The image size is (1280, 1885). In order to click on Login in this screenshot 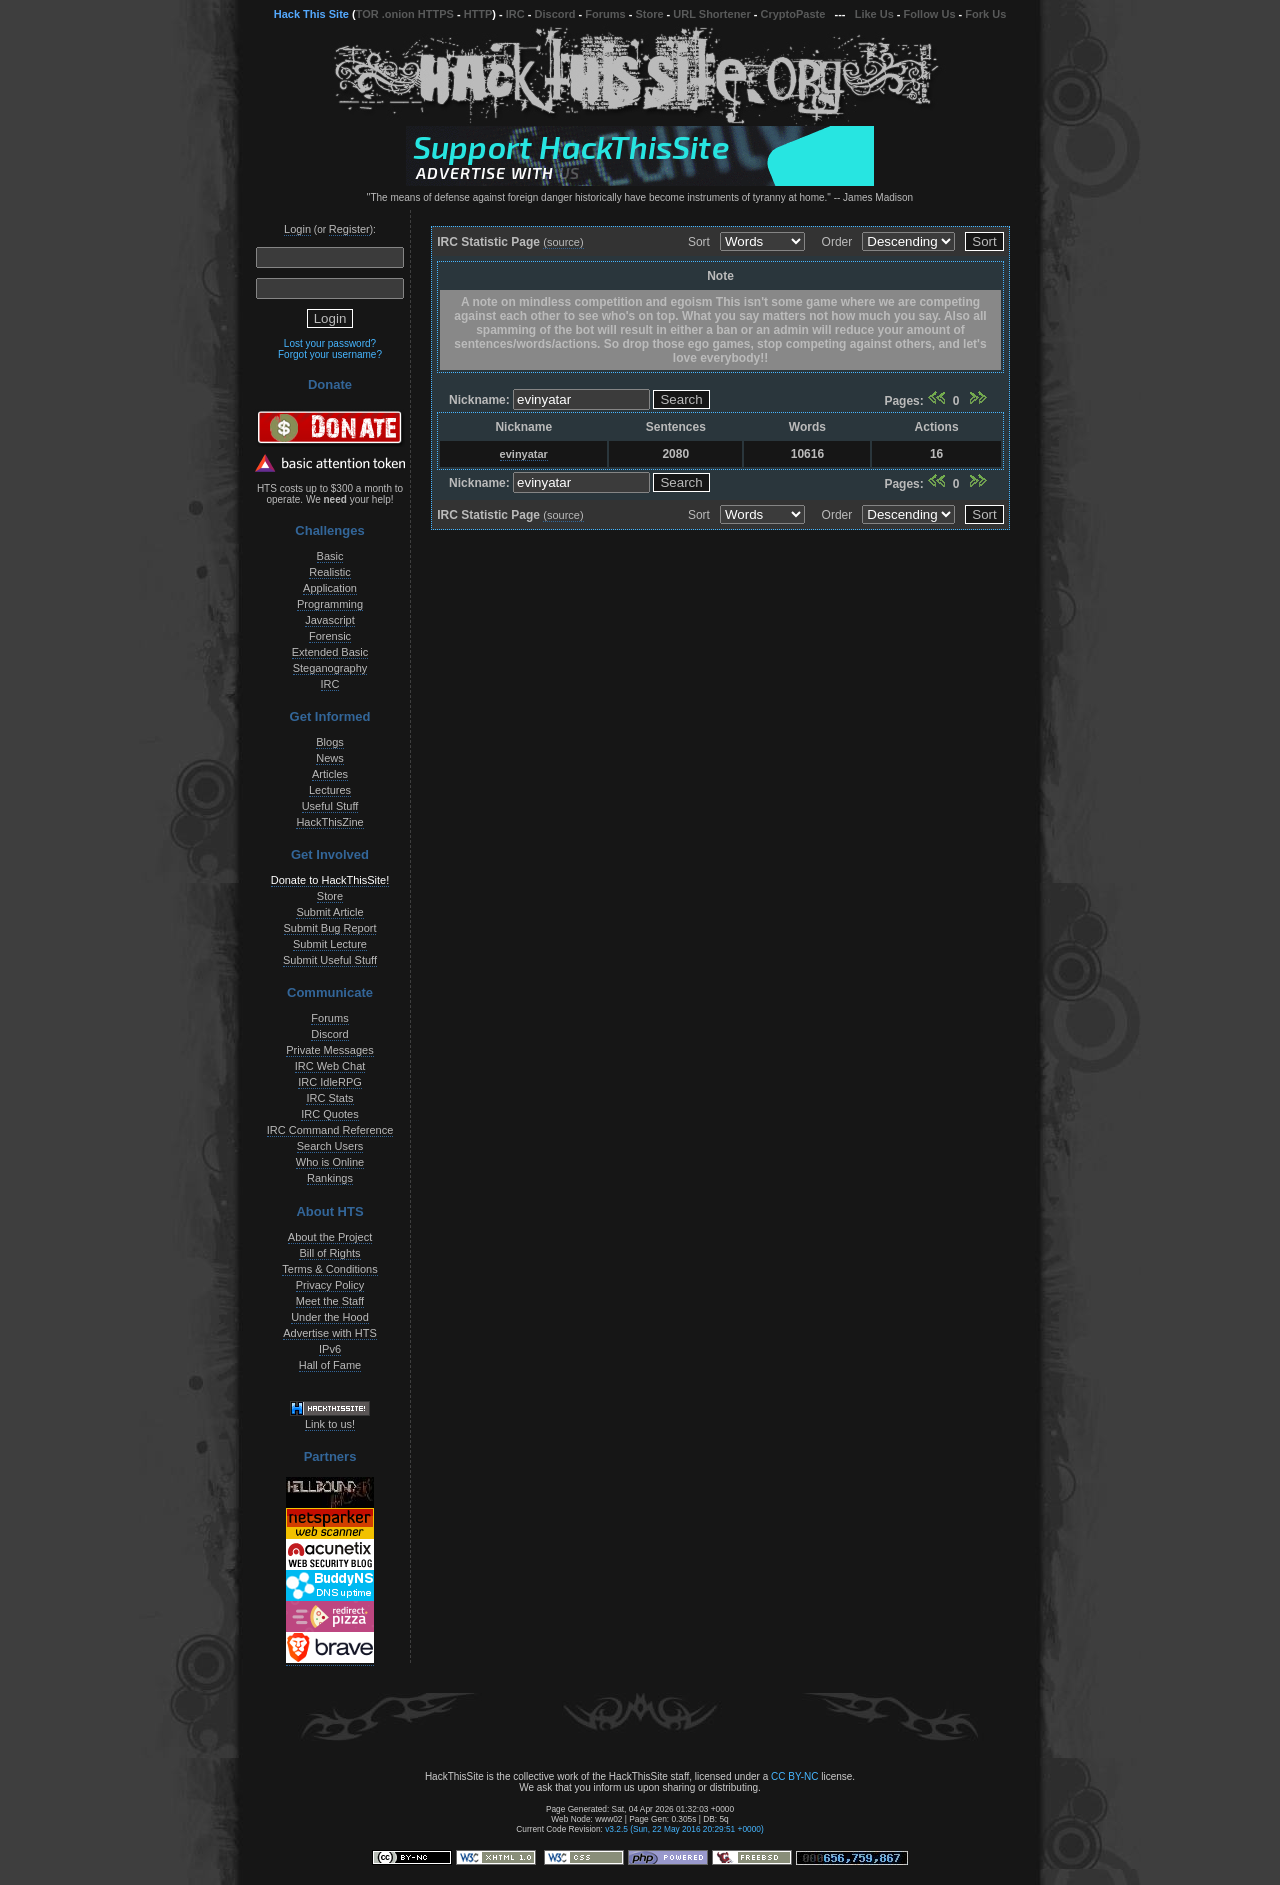, I will do `click(297, 229)`.